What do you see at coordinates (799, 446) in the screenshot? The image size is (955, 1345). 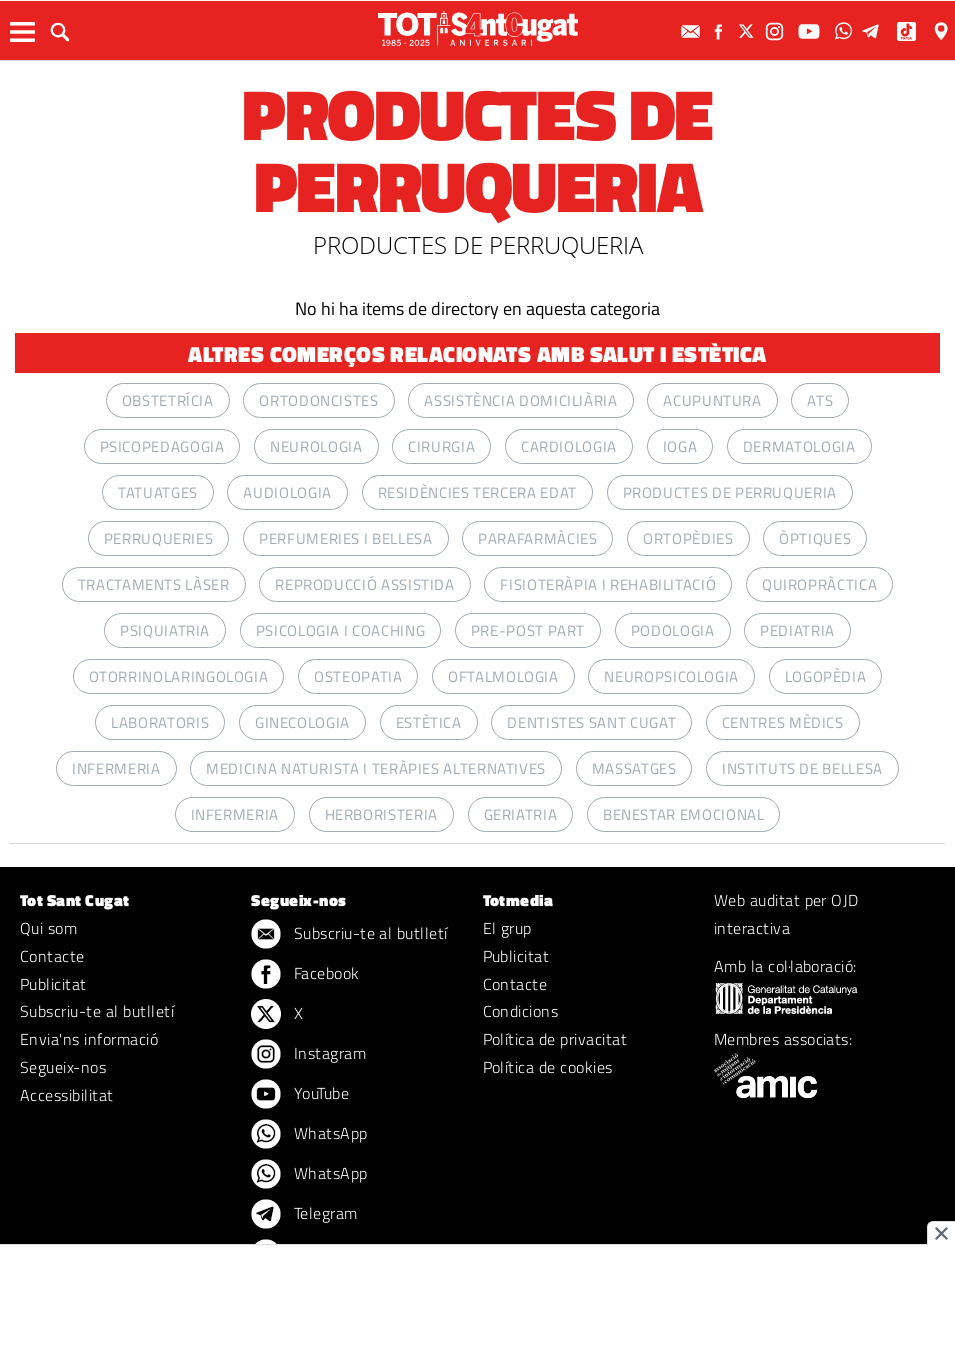 I see `DERMATOLOGIA` at bounding box center [799, 446].